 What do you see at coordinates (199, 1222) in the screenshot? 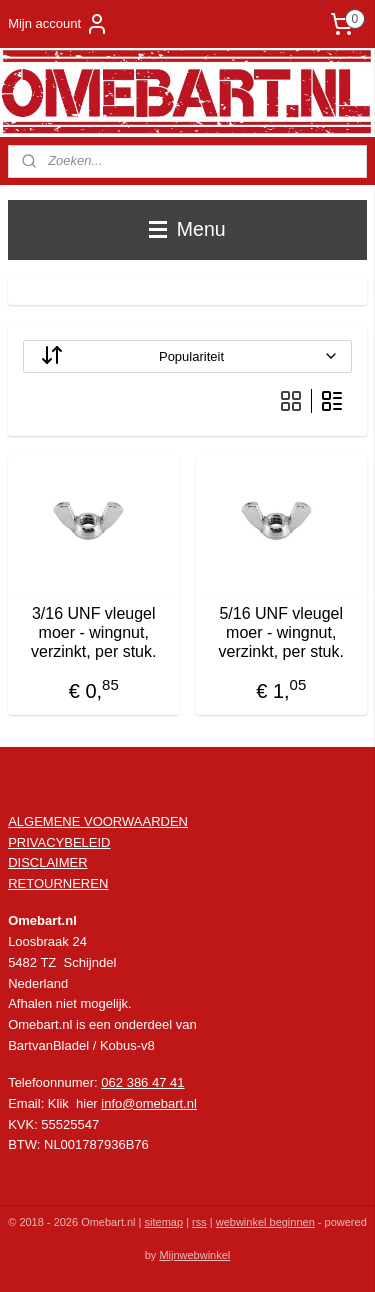
I see `rss` at bounding box center [199, 1222].